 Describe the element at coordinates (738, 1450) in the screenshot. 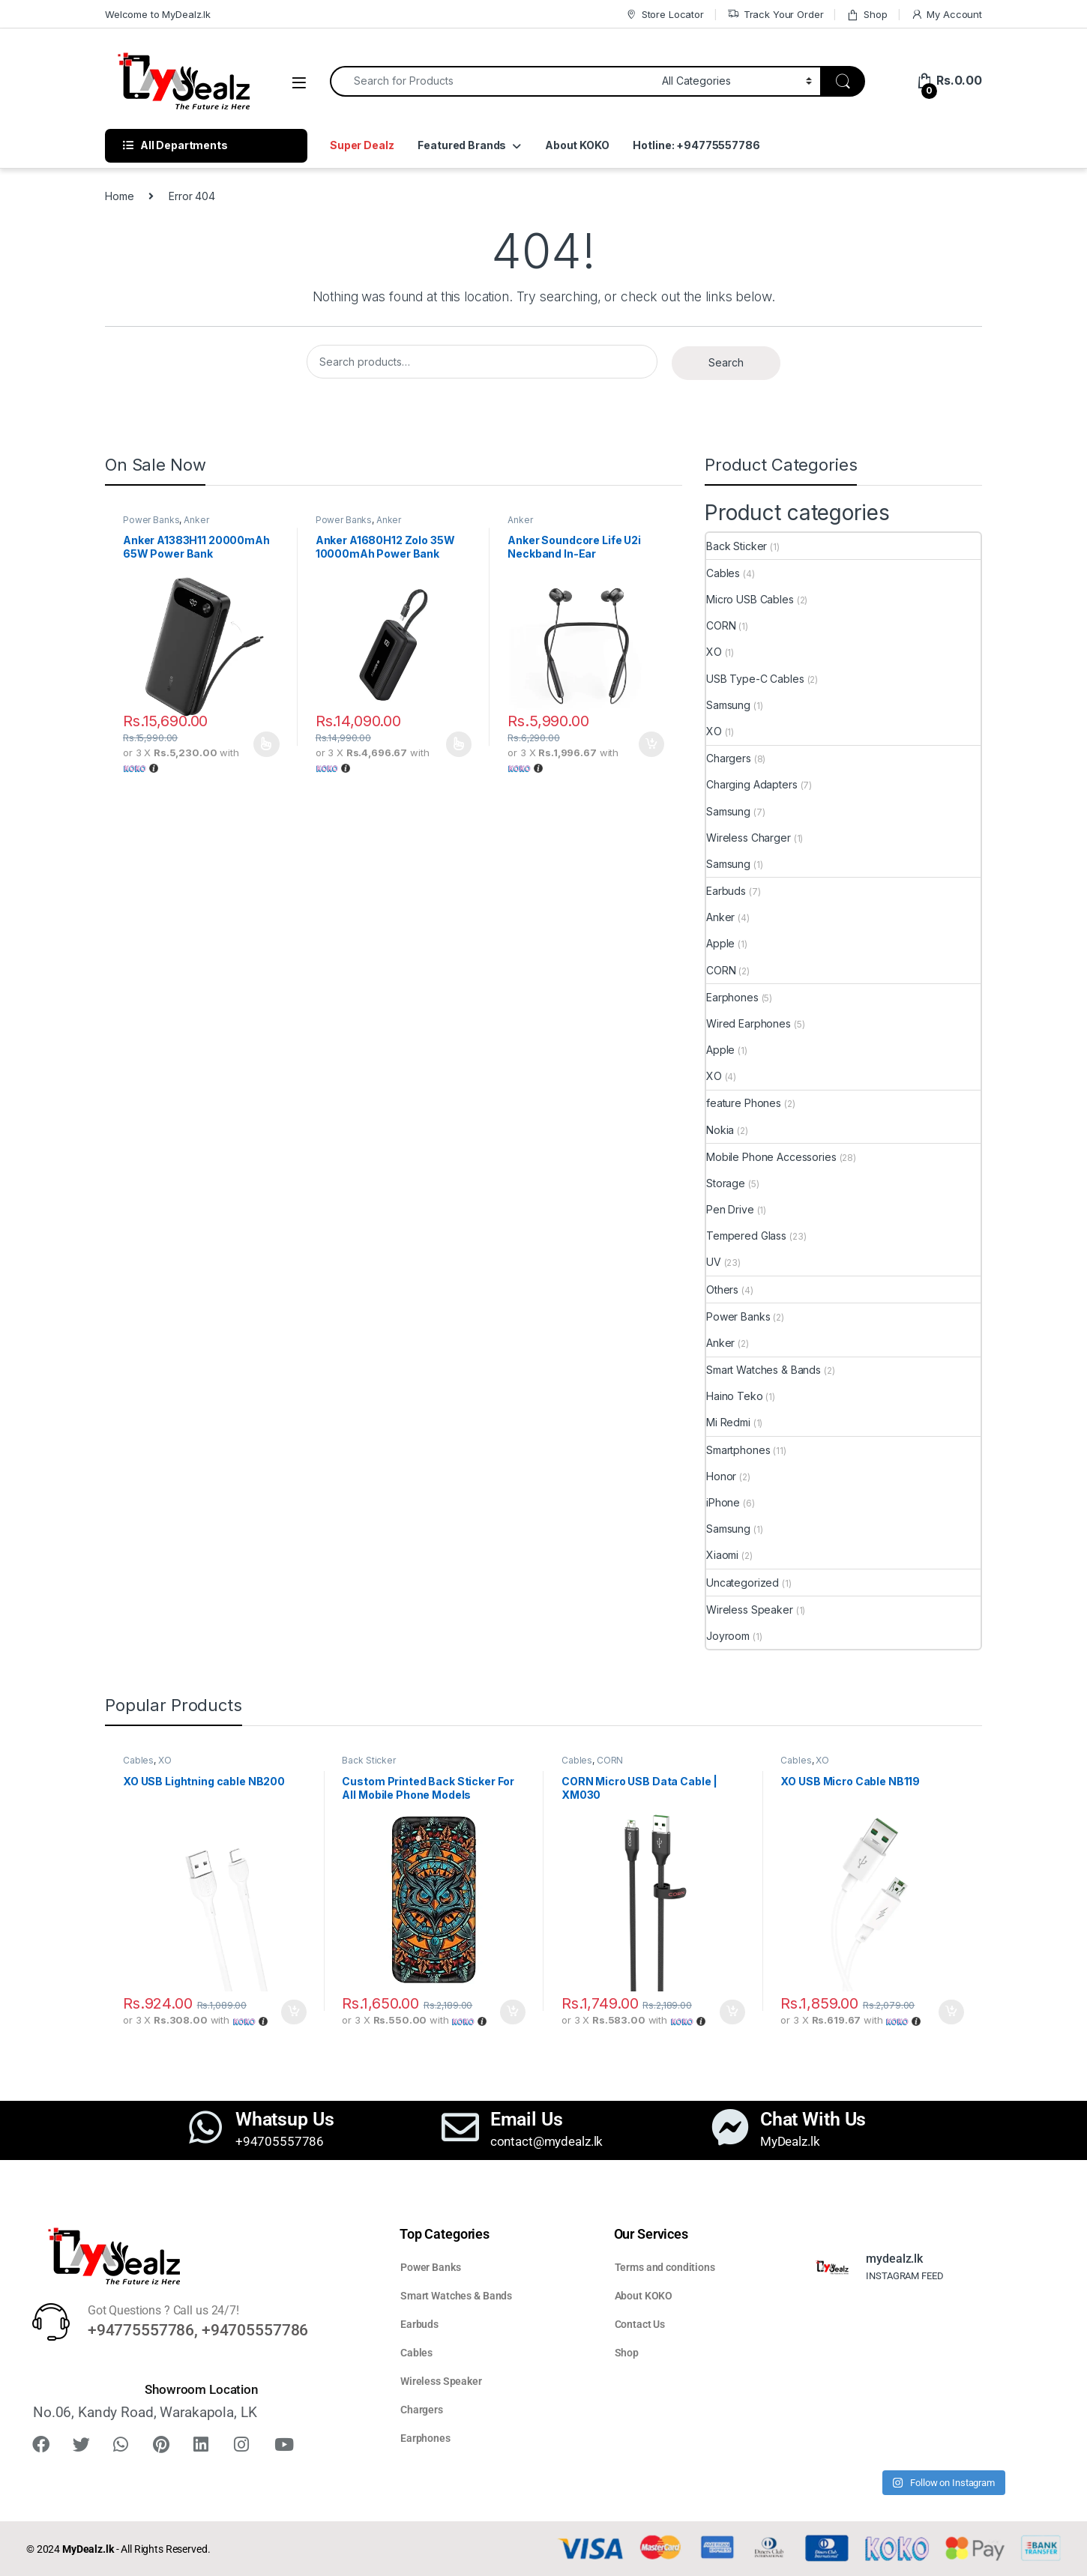

I see `Smartphones` at that location.